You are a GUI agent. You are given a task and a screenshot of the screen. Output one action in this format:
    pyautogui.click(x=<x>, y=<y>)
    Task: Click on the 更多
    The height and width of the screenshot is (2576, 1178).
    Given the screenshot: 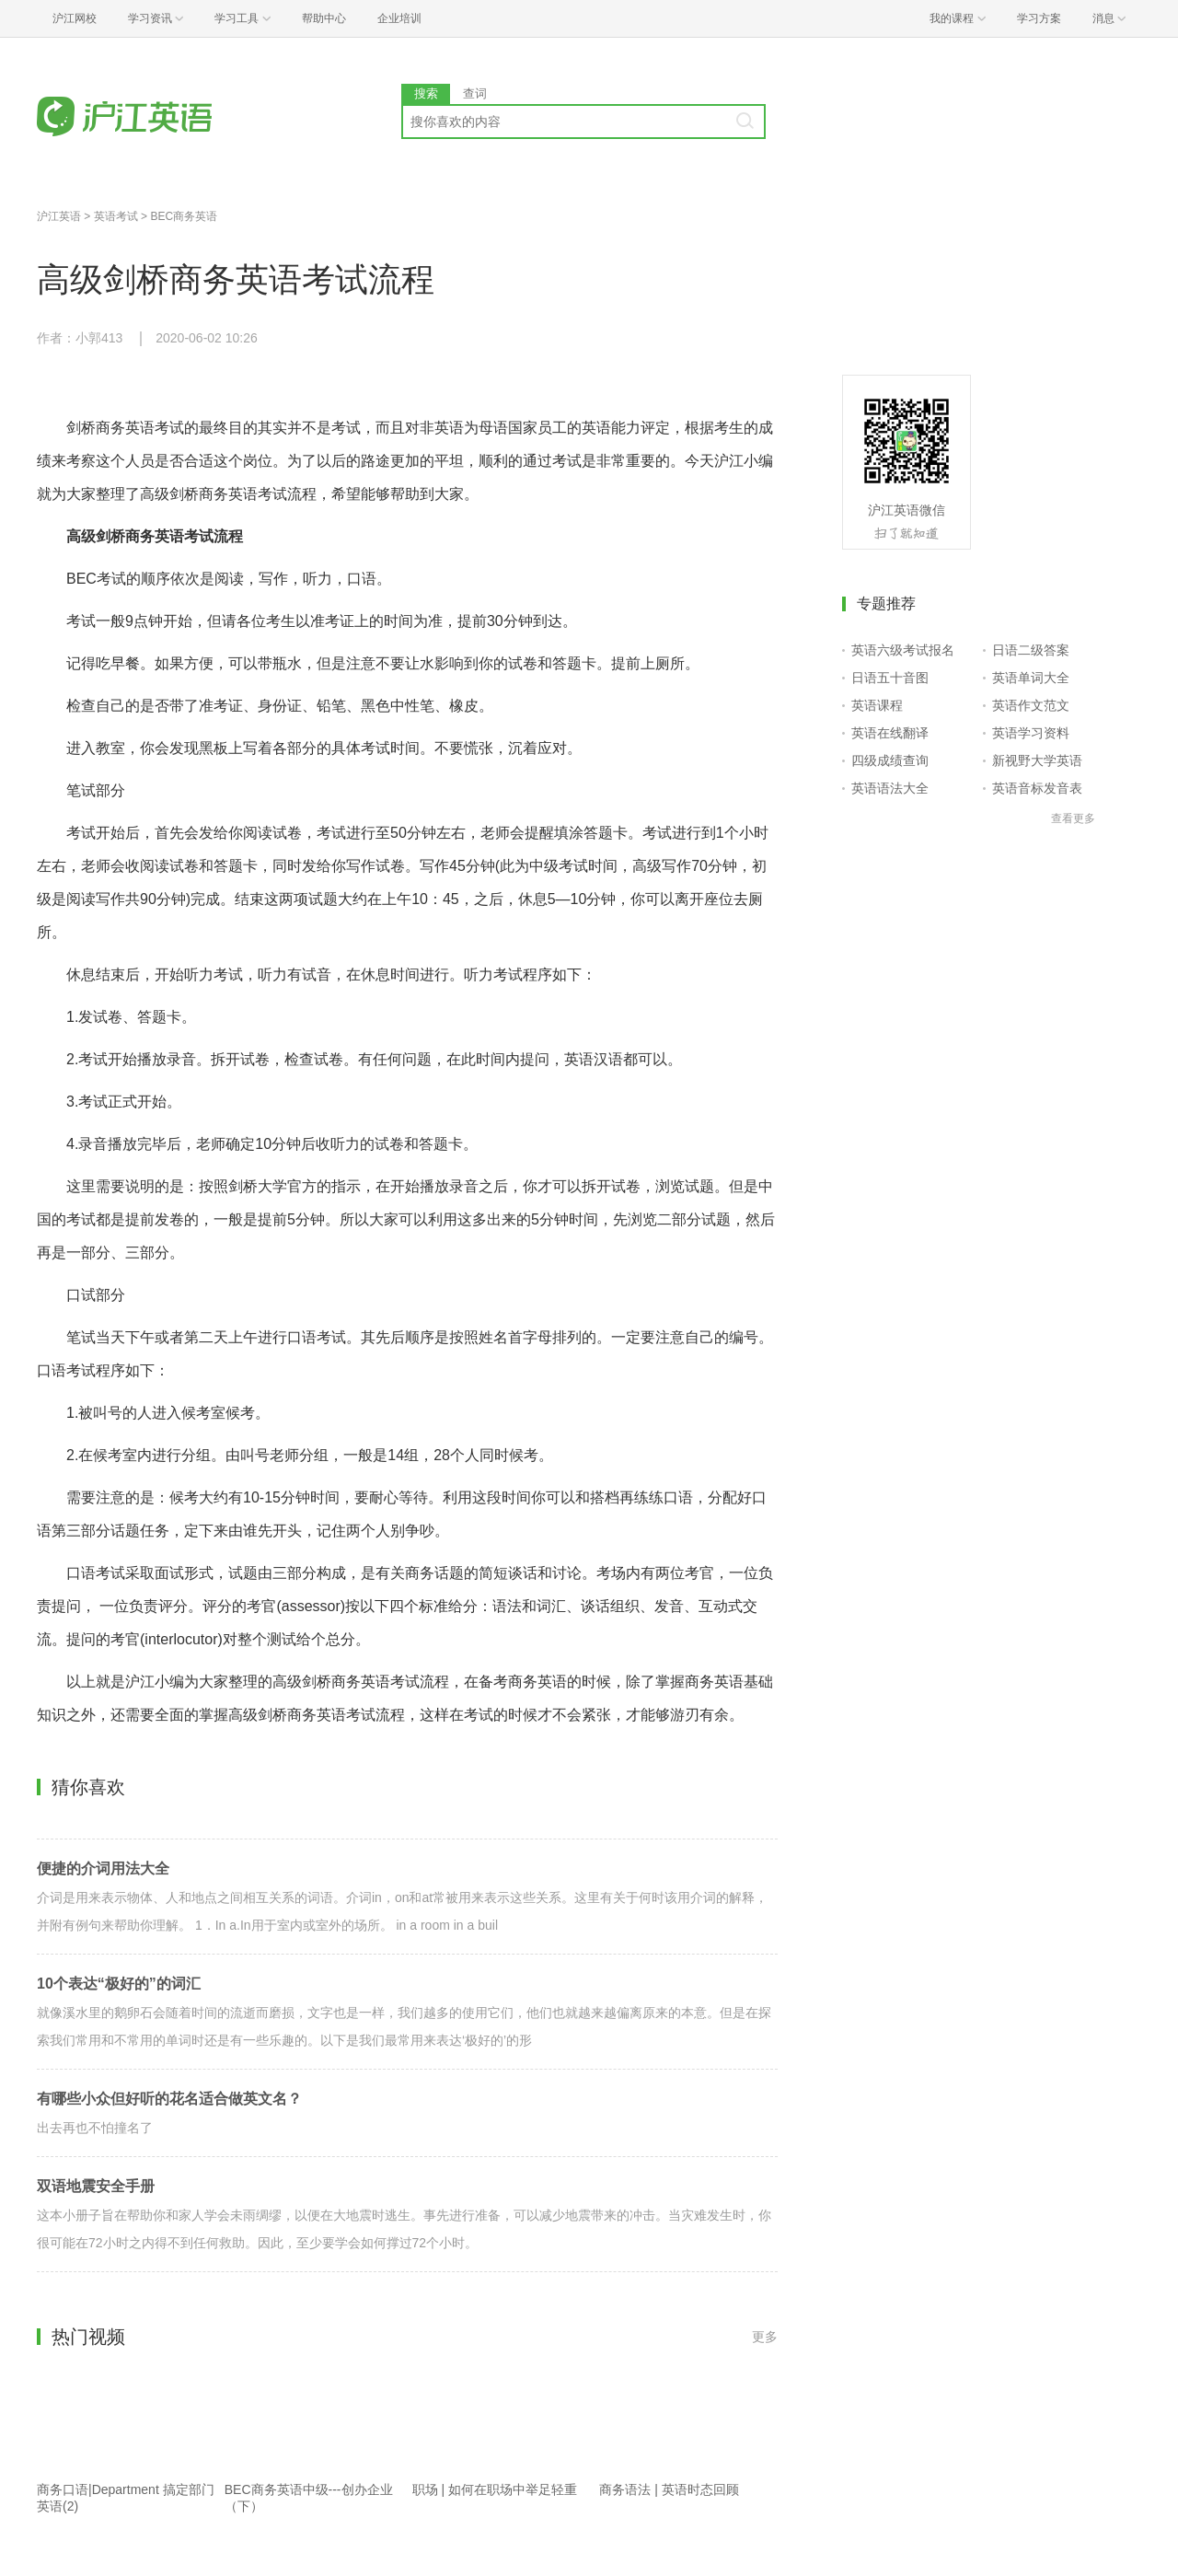 What is the action you would take?
    pyautogui.click(x=765, y=2336)
    